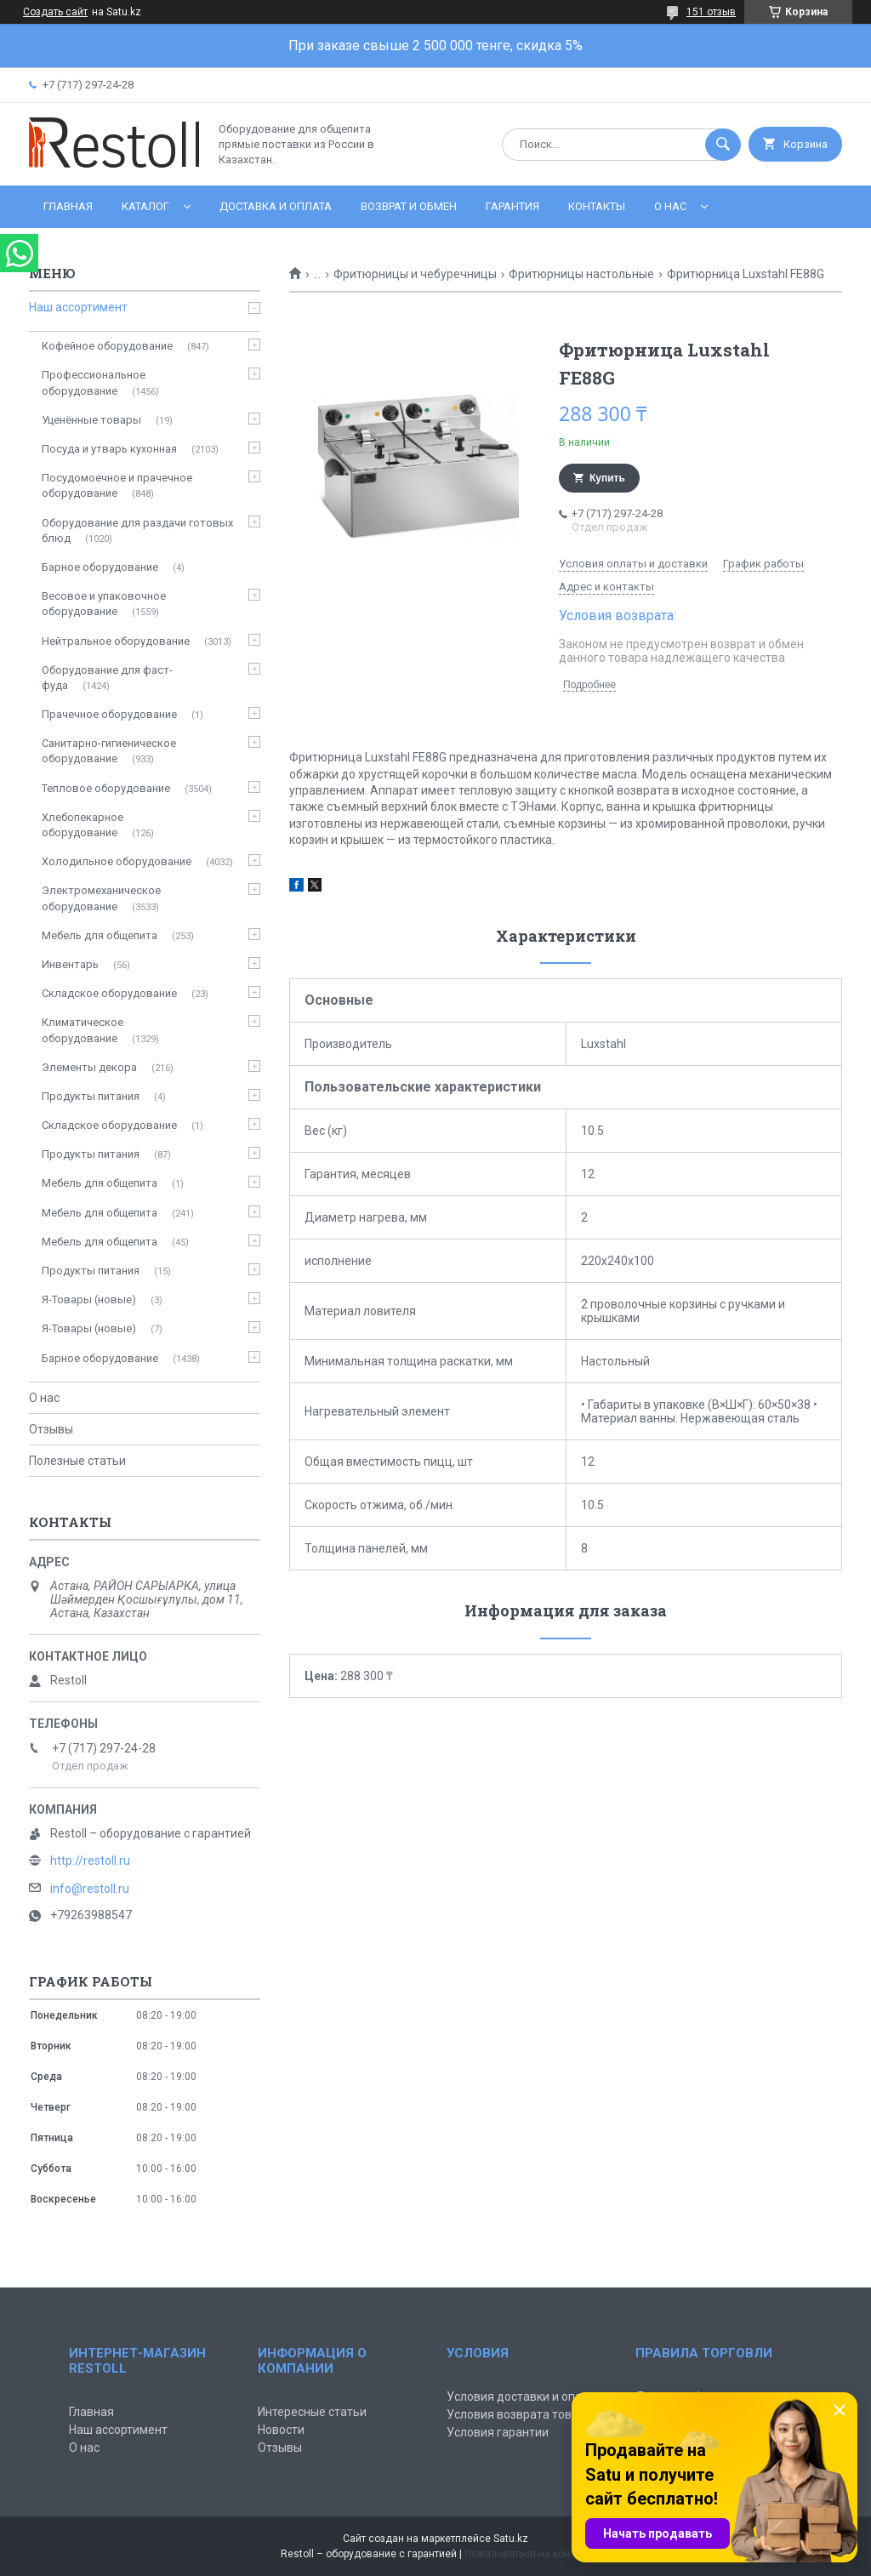 This screenshot has width=871, height=2576. I want to click on Климатическое оборудование, so click(82, 1030).